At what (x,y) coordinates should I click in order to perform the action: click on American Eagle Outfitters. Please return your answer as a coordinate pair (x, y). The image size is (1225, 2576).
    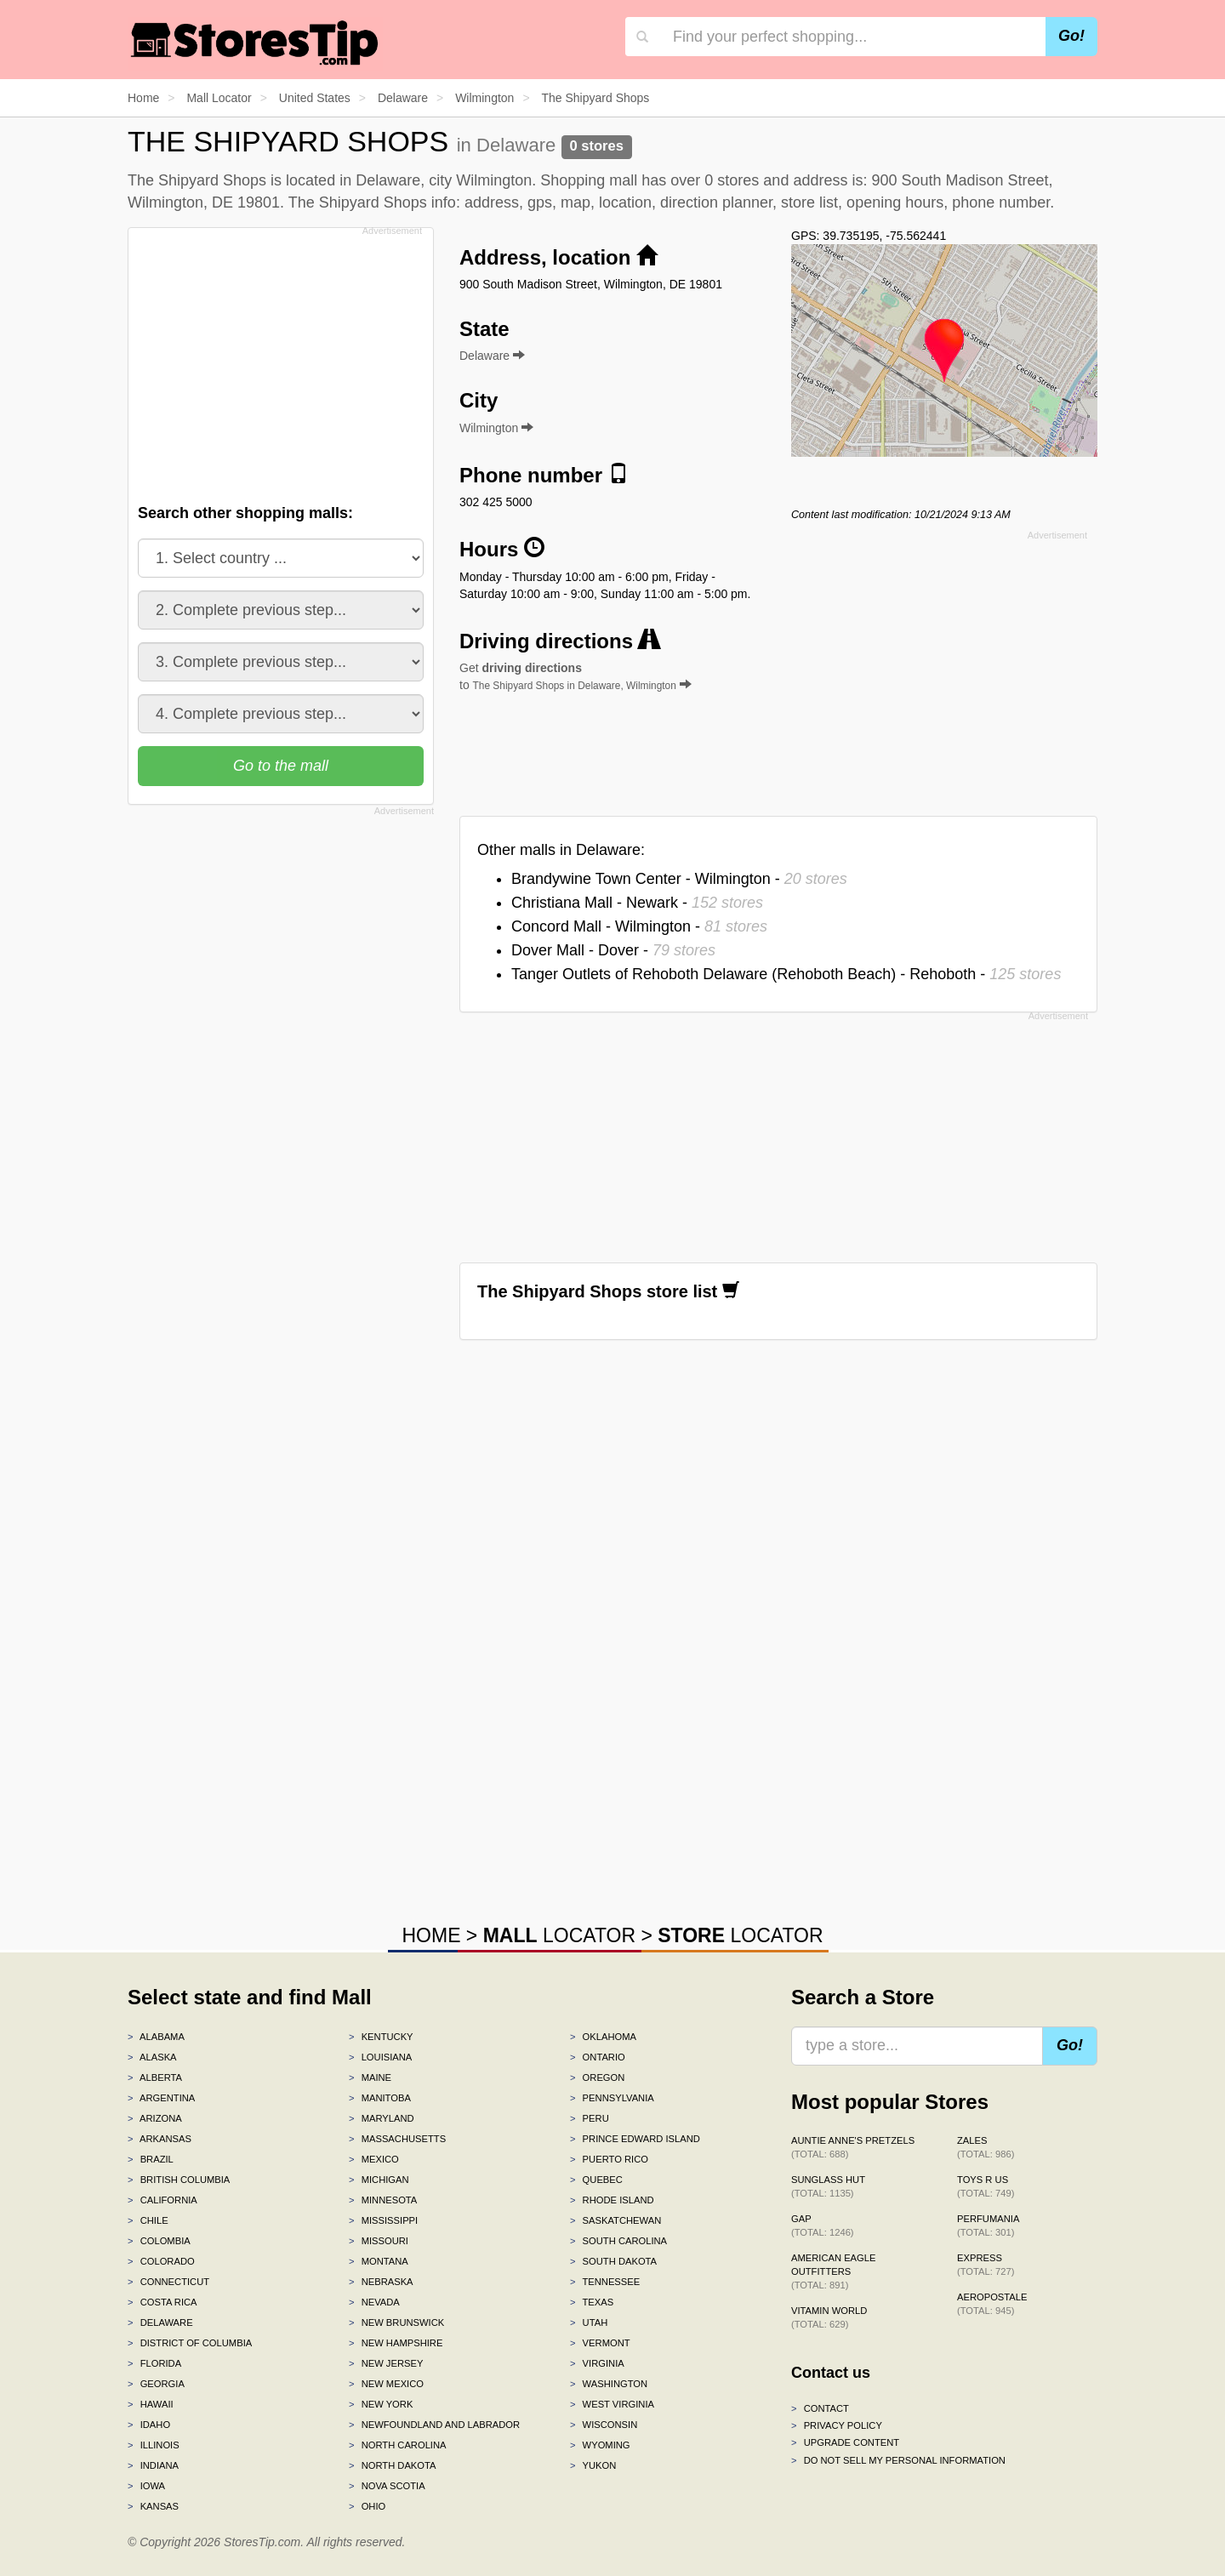
    Looking at the image, I should click on (833, 2271).